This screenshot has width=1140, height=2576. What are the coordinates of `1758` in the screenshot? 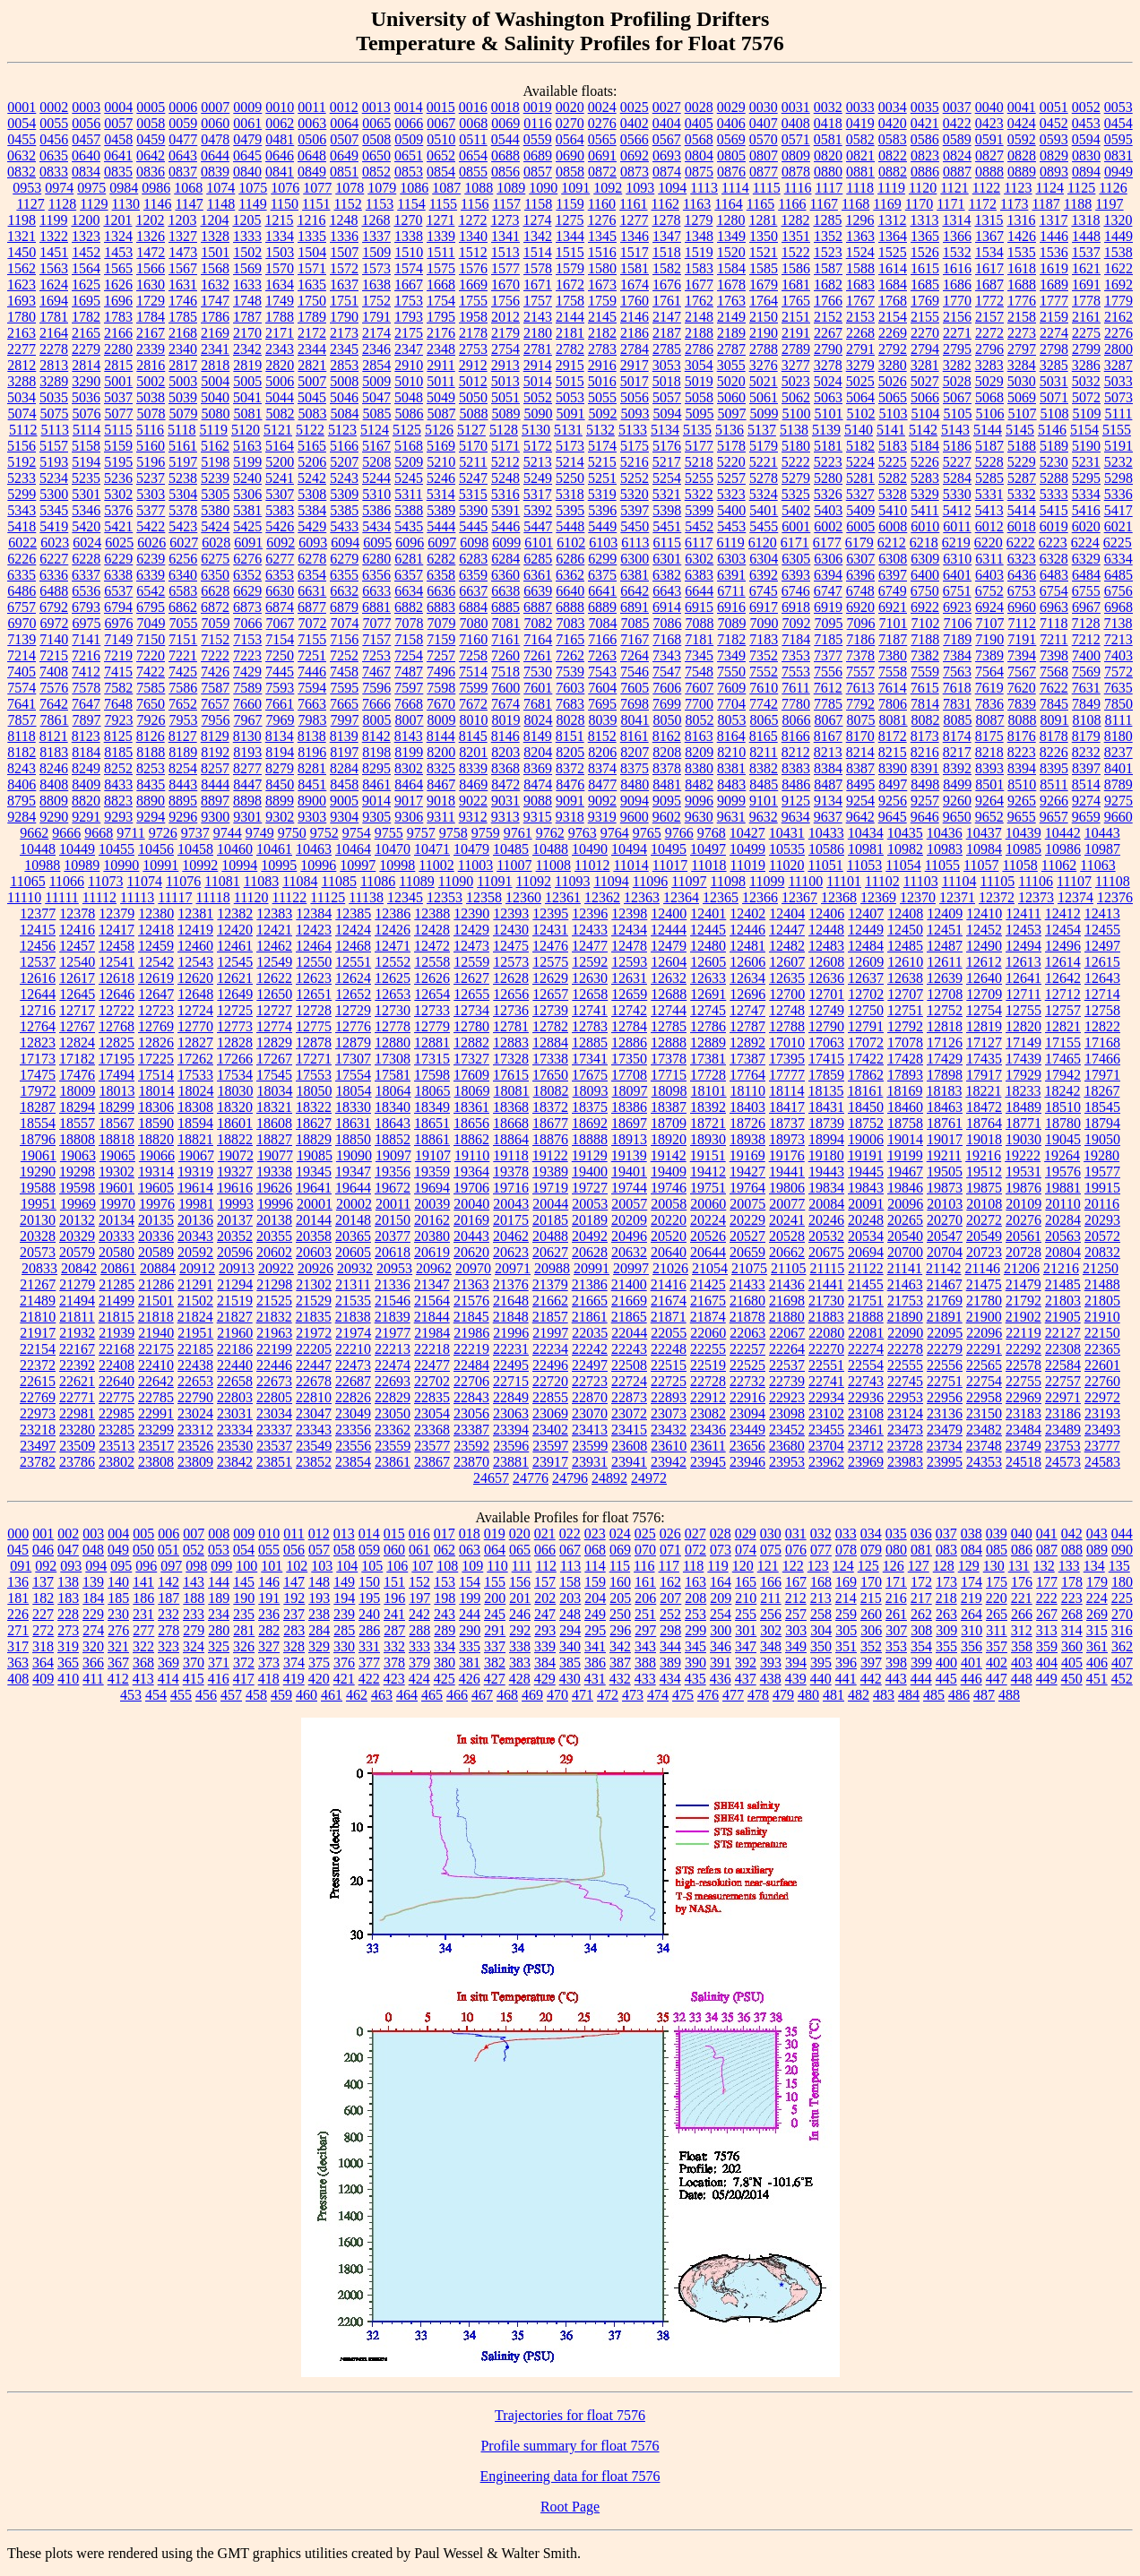 It's located at (570, 300).